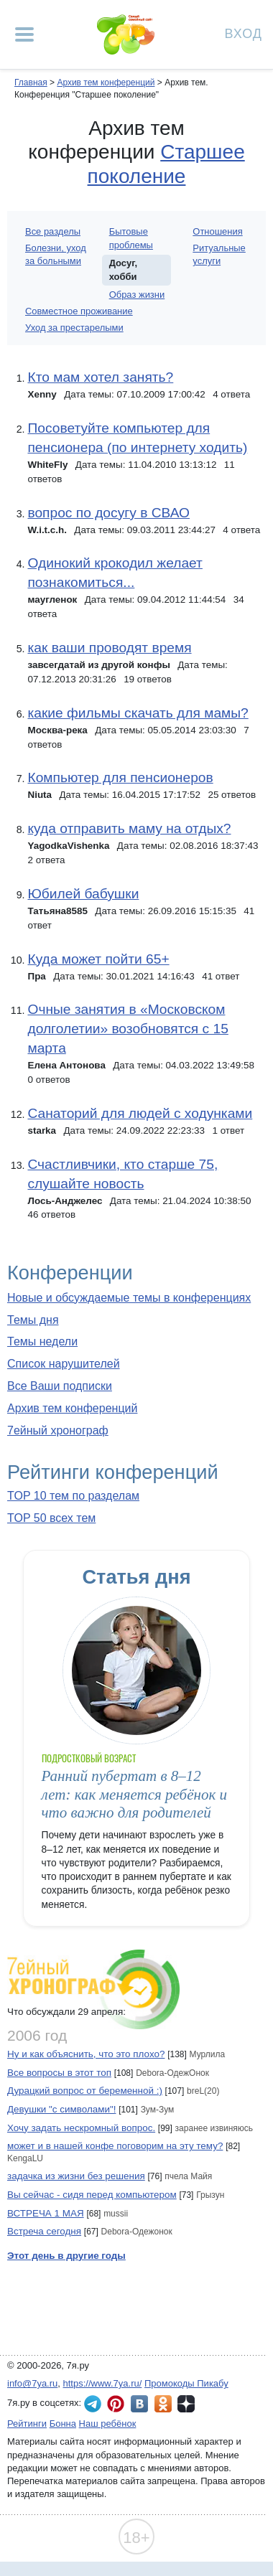 The width and height of the screenshot is (273, 2576). What do you see at coordinates (55, 254) in the screenshot?
I see `Болезни, уход за больными` at bounding box center [55, 254].